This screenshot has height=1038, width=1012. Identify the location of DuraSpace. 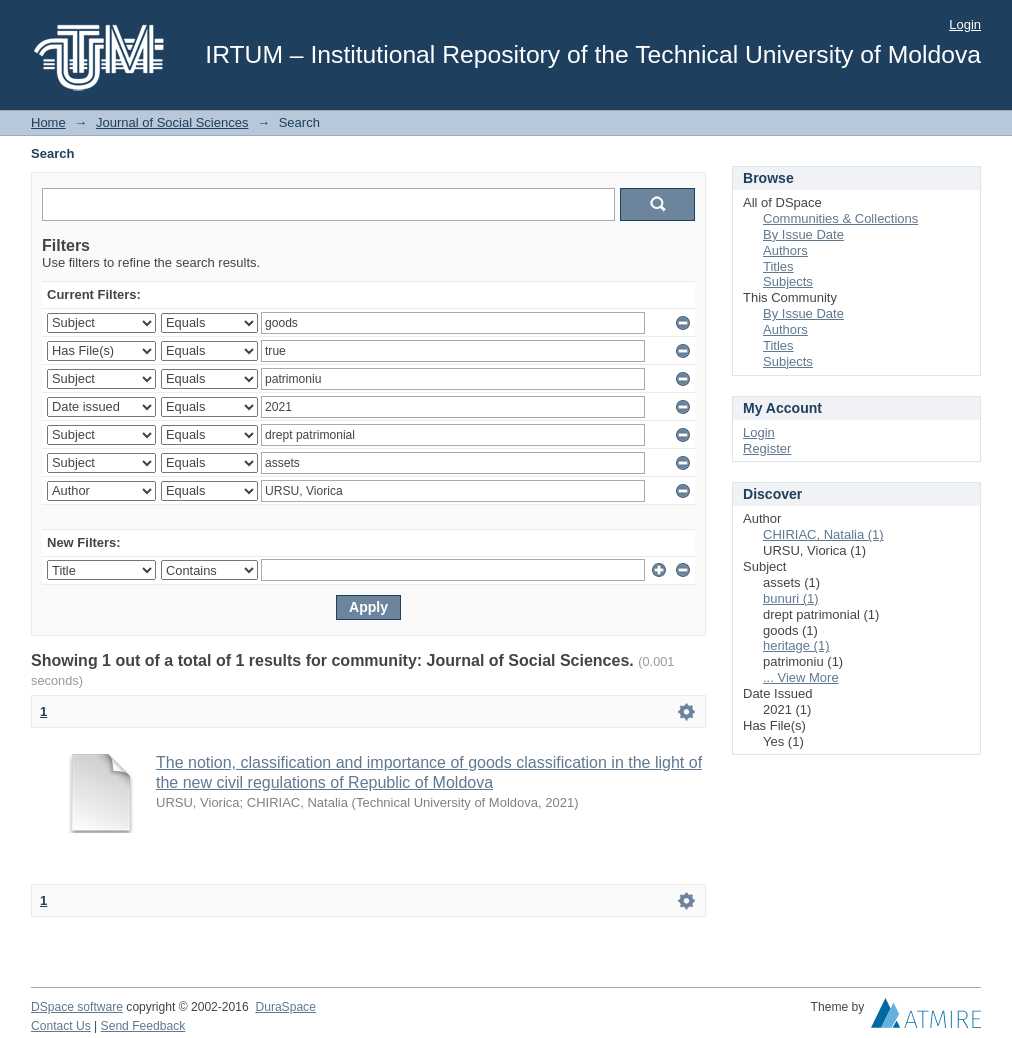
(285, 1007).